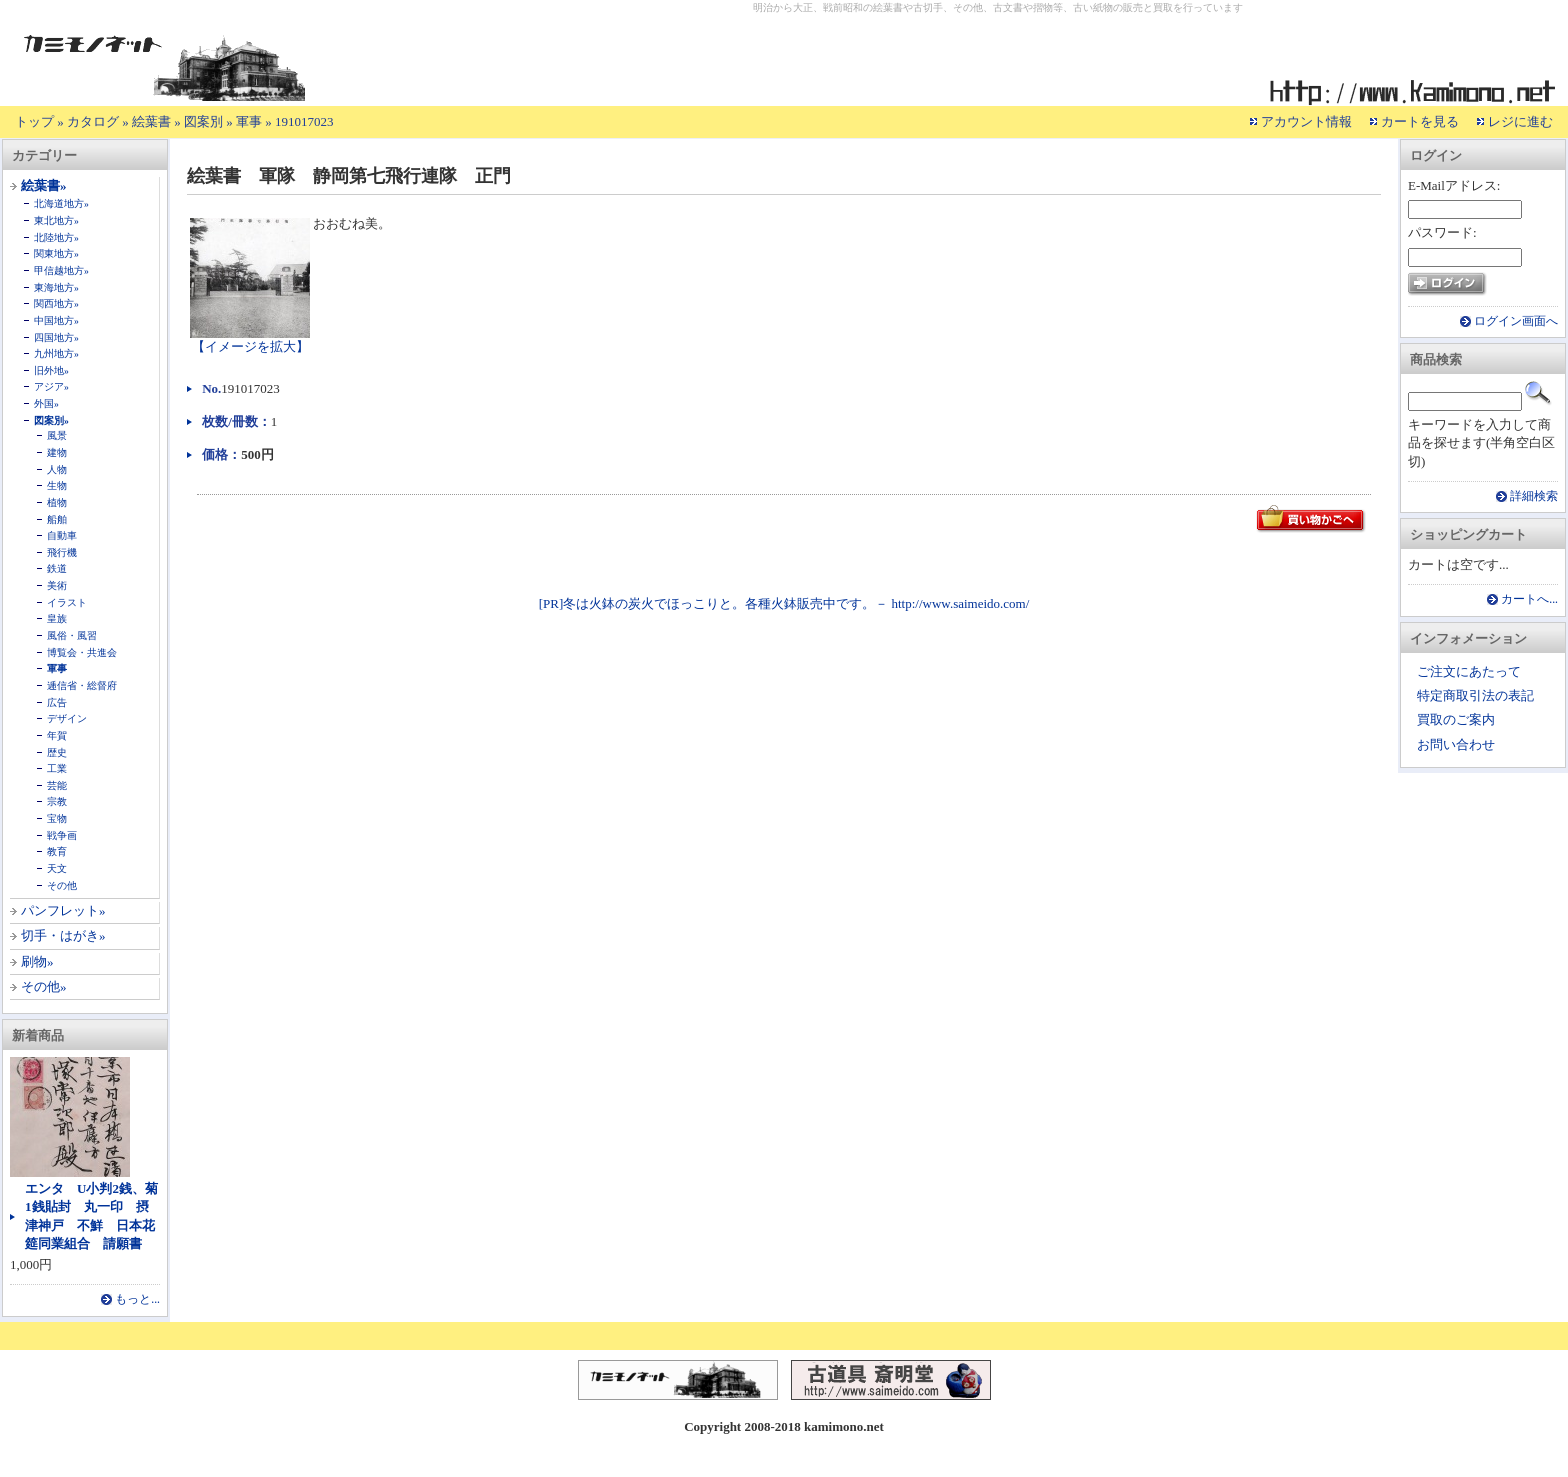  Describe the element at coordinates (44, 185) in the screenshot. I see `絵葉書»` at that location.